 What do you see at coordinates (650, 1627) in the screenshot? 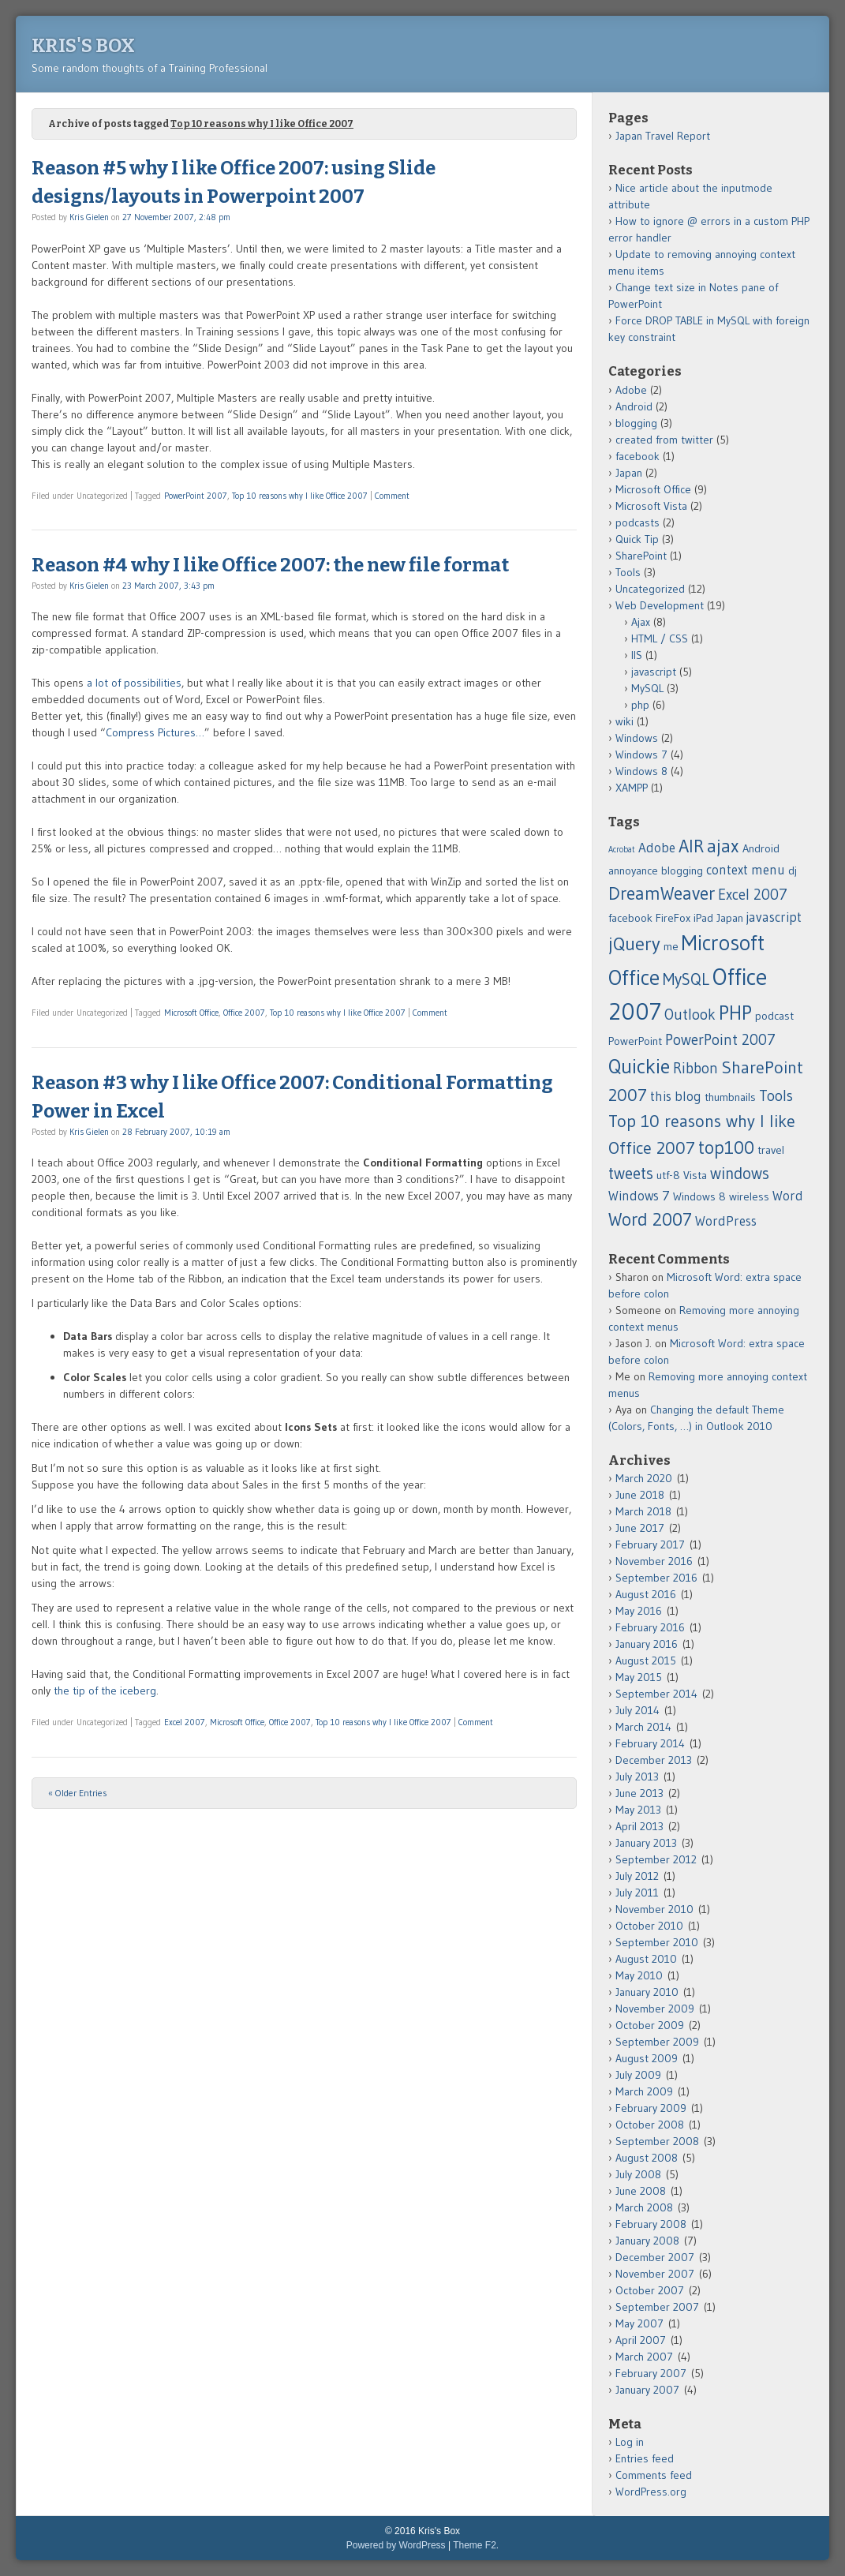
I see `February 2016` at bounding box center [650, 1627].